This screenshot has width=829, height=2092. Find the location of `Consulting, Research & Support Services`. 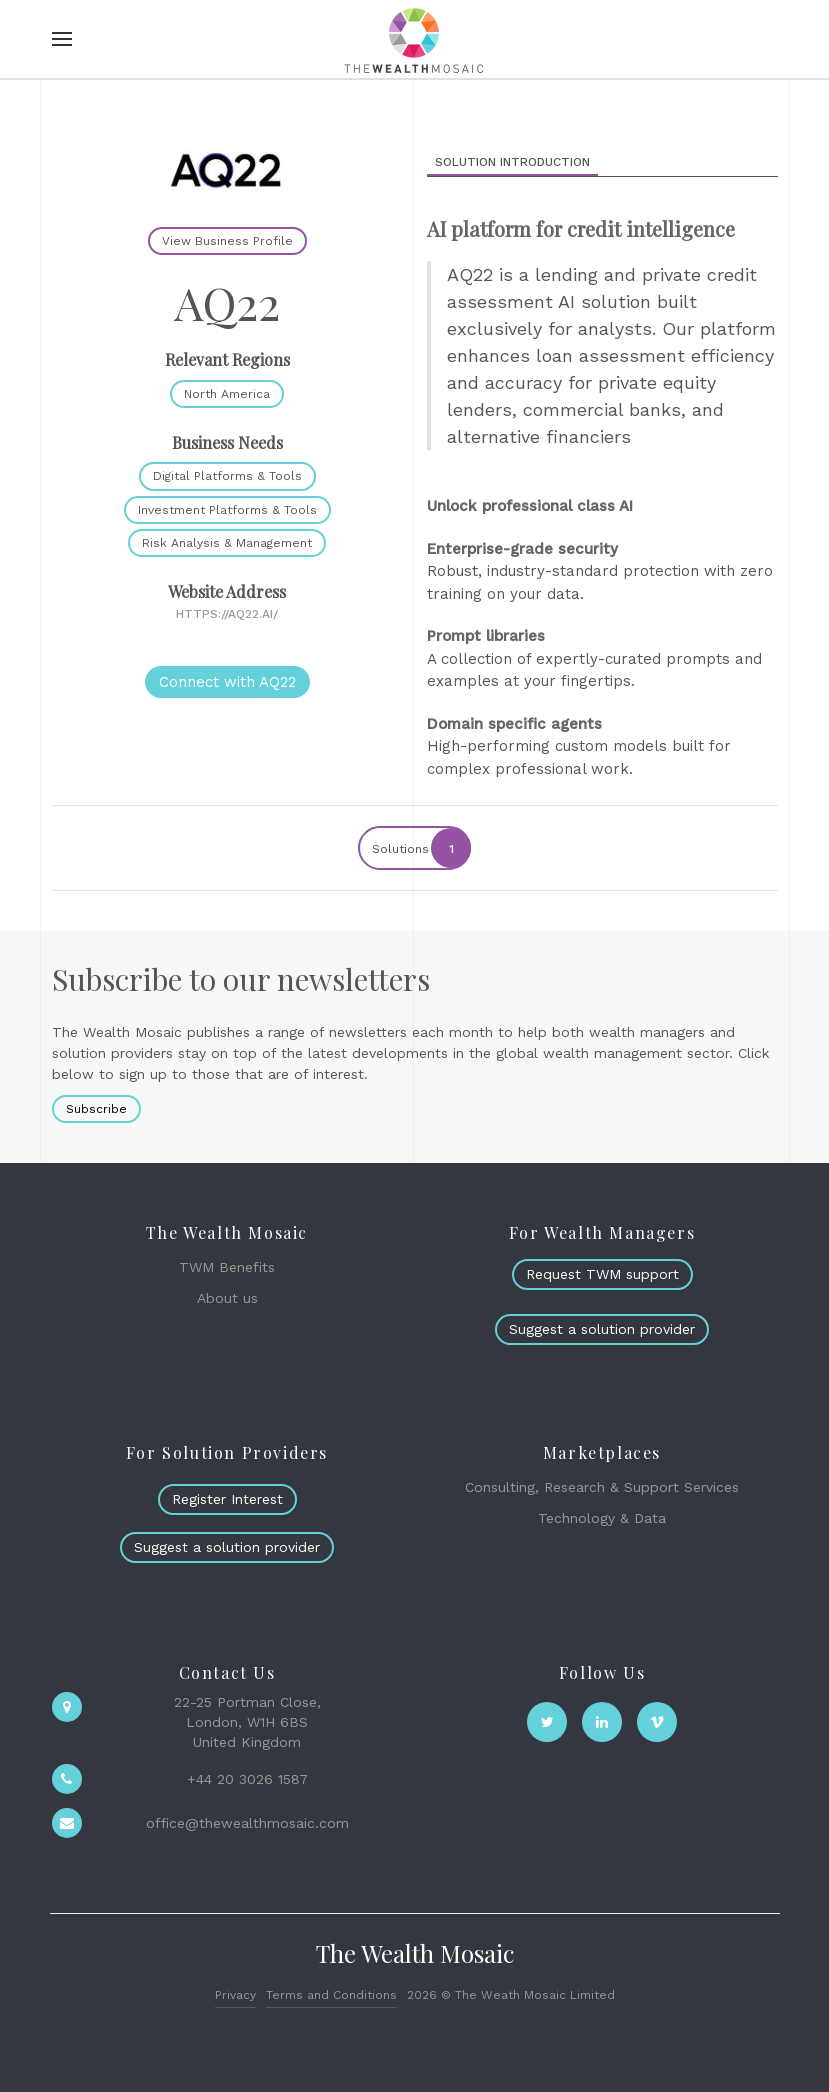

Consulting, Research & Support Services is located at coordinates (602, 1487).